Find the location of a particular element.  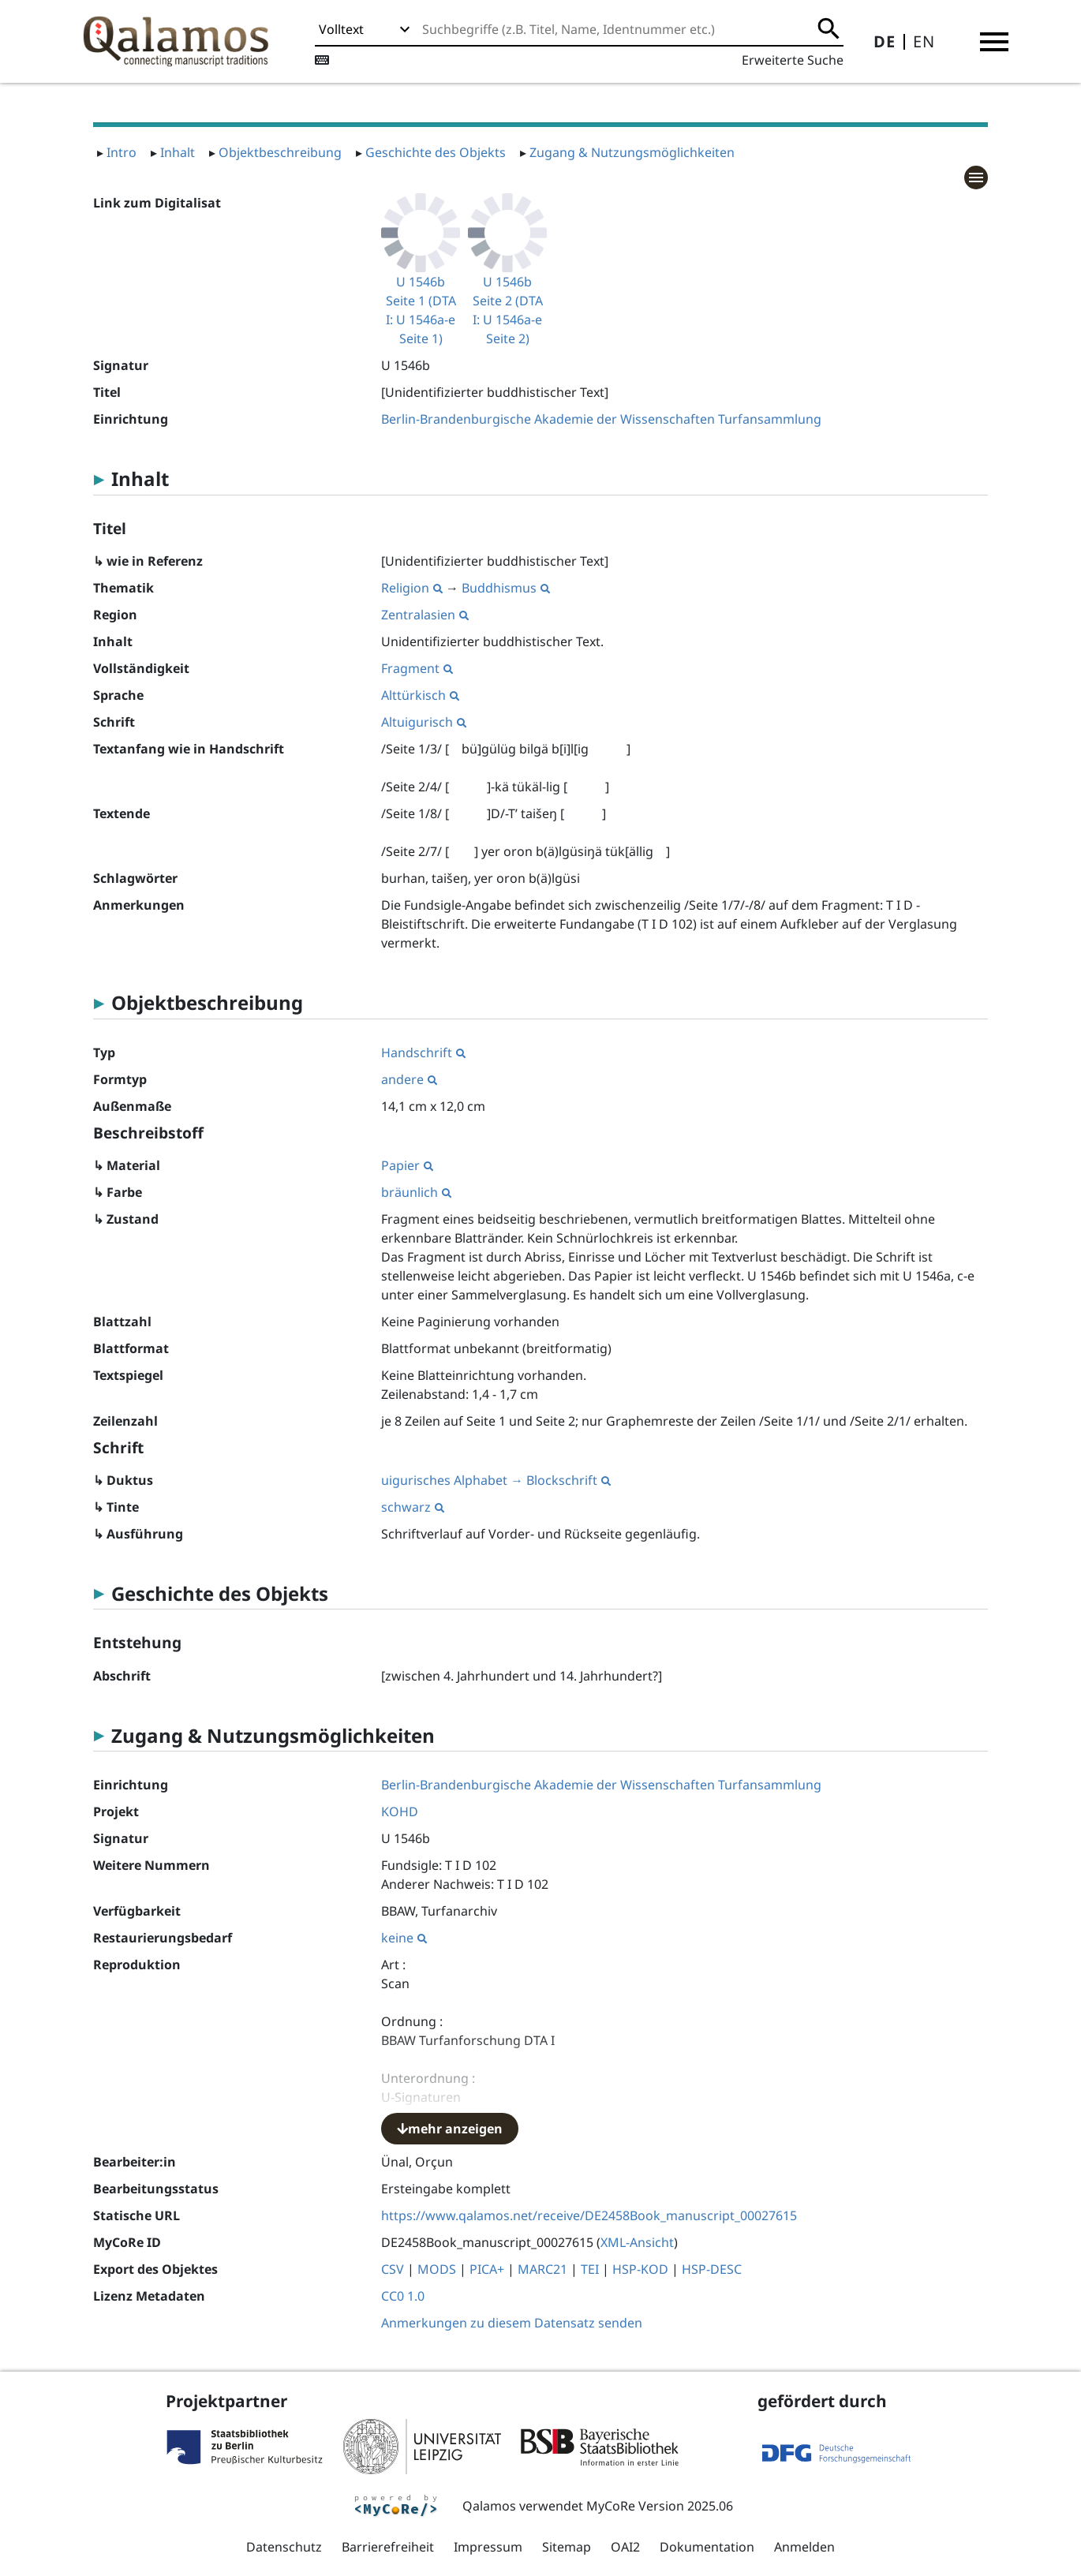

Impressum is located at coordinates (488, 2546).